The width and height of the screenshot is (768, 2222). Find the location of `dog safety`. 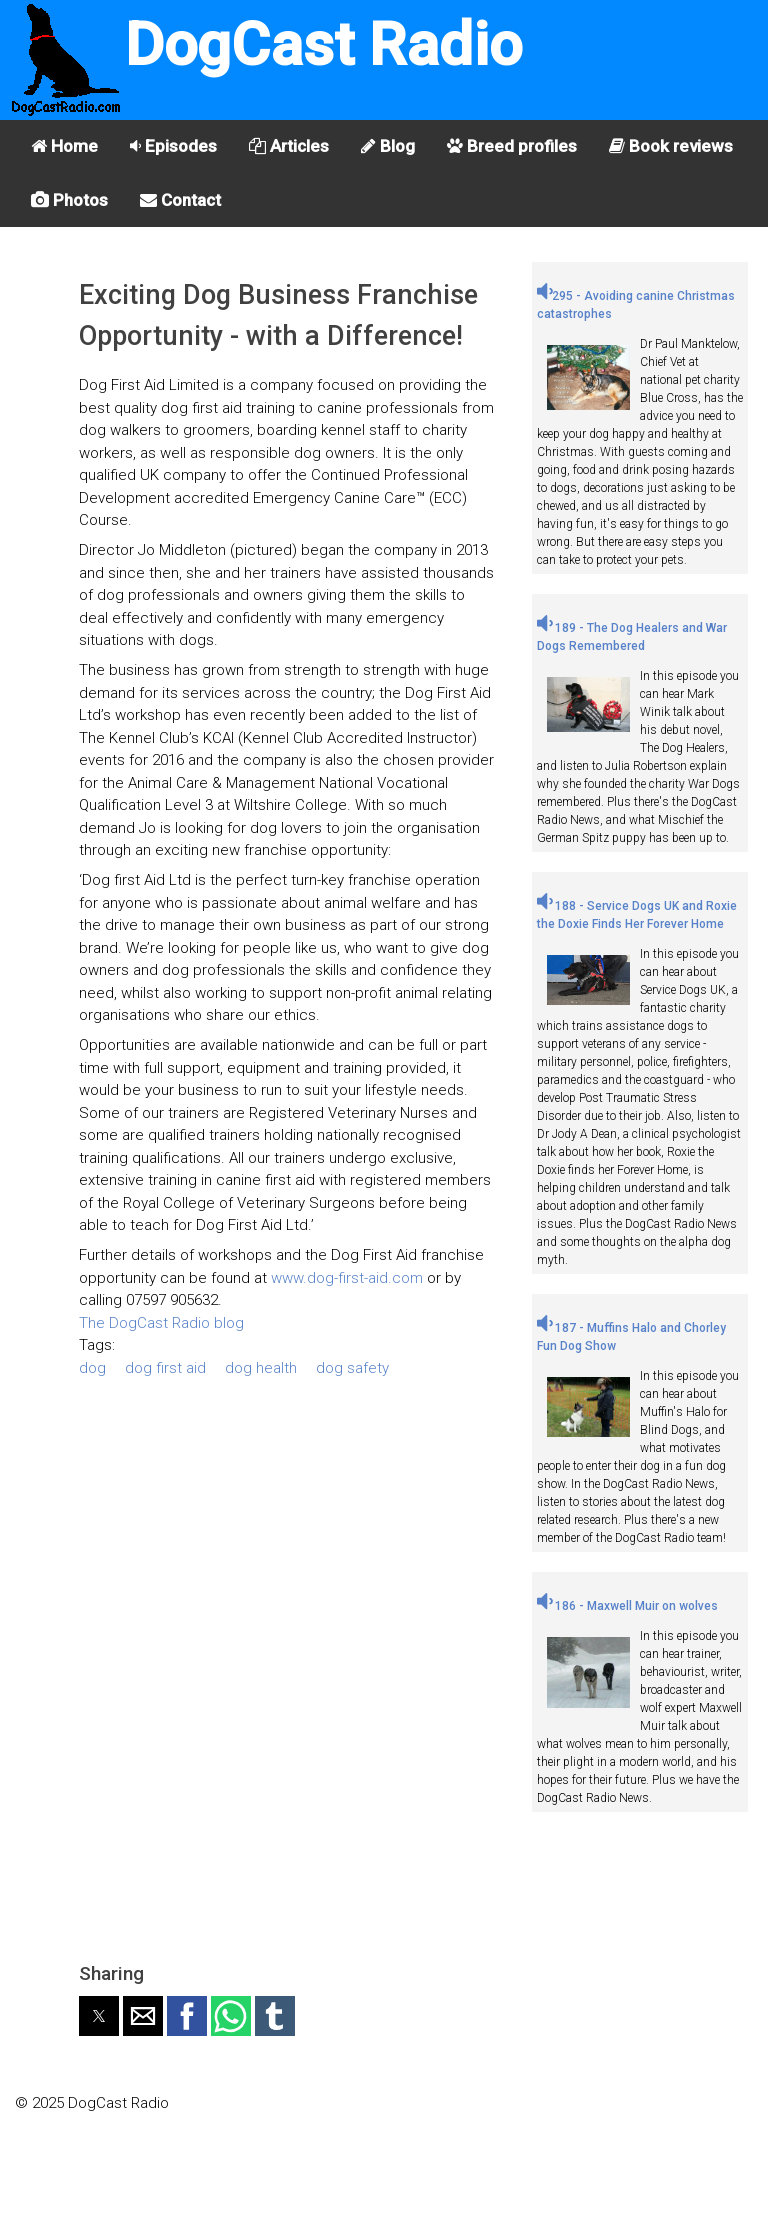

dog safety is located at coordinates (352, 1368).